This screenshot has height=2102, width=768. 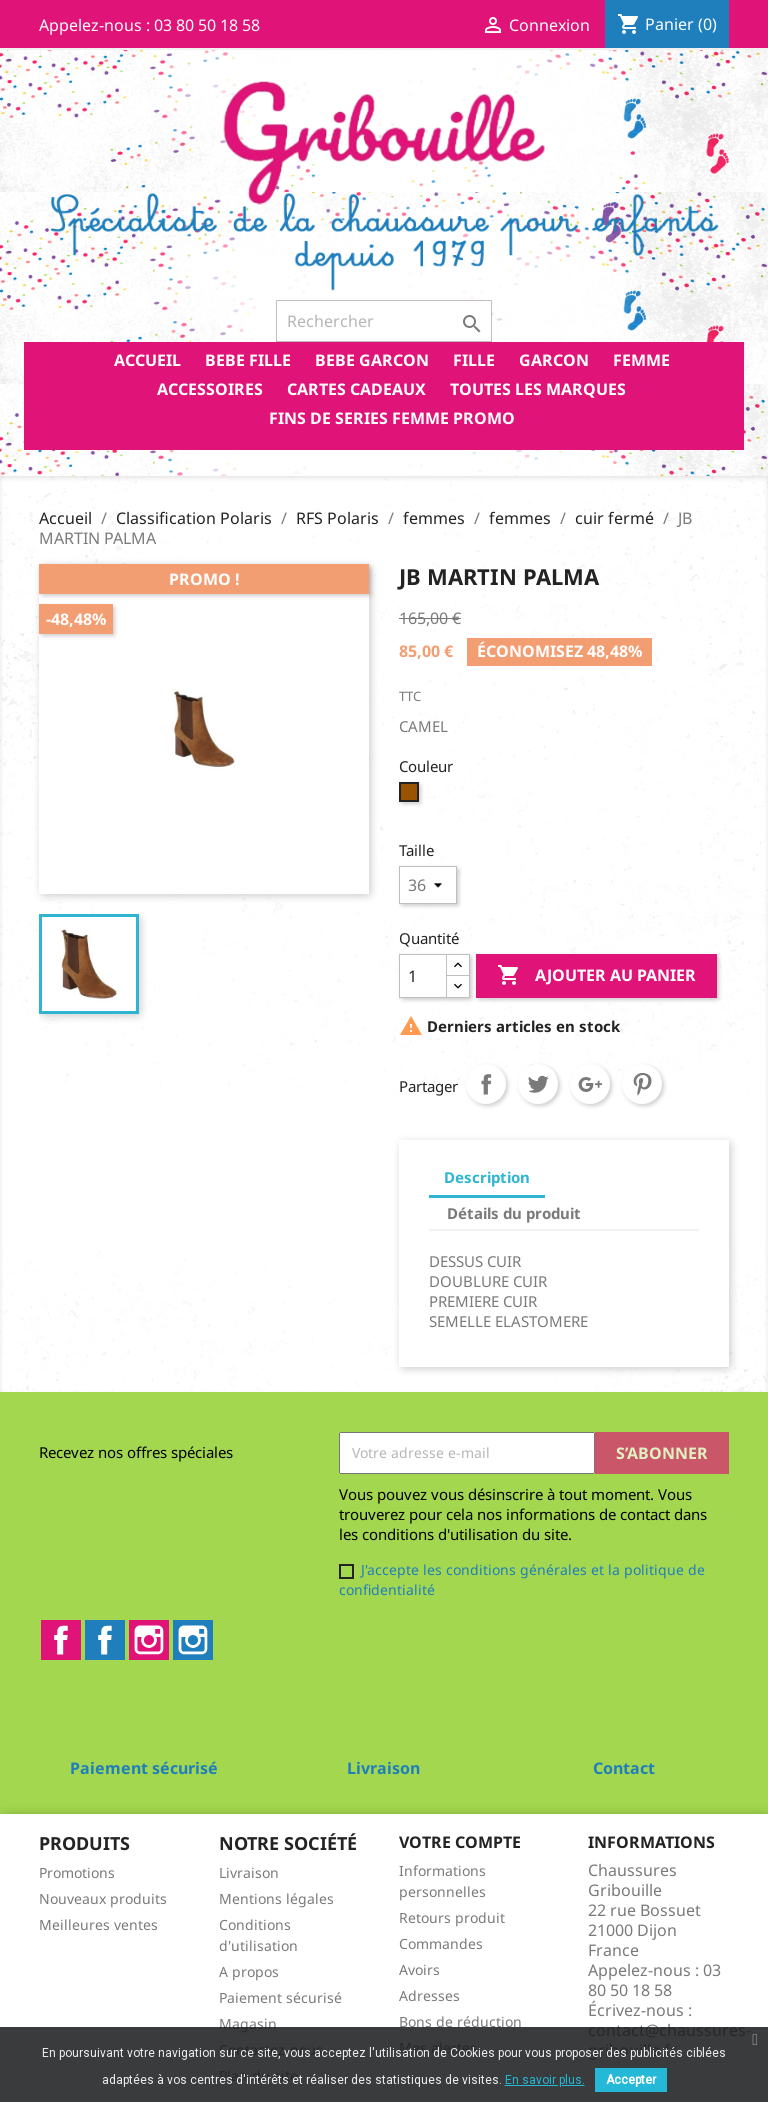 What do you see at coordinates (248, 2023) in the screenshot?
I see `Magasin` at bounding box center [248, 2023].